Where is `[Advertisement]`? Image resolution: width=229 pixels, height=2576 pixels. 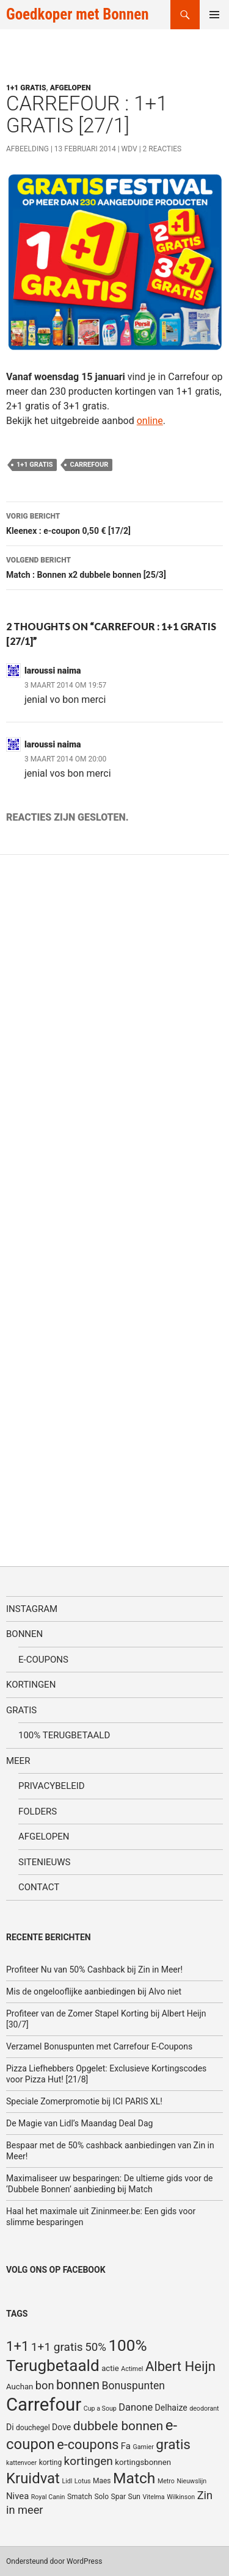
[Advertisement] is located at coordinates (97, 1200).